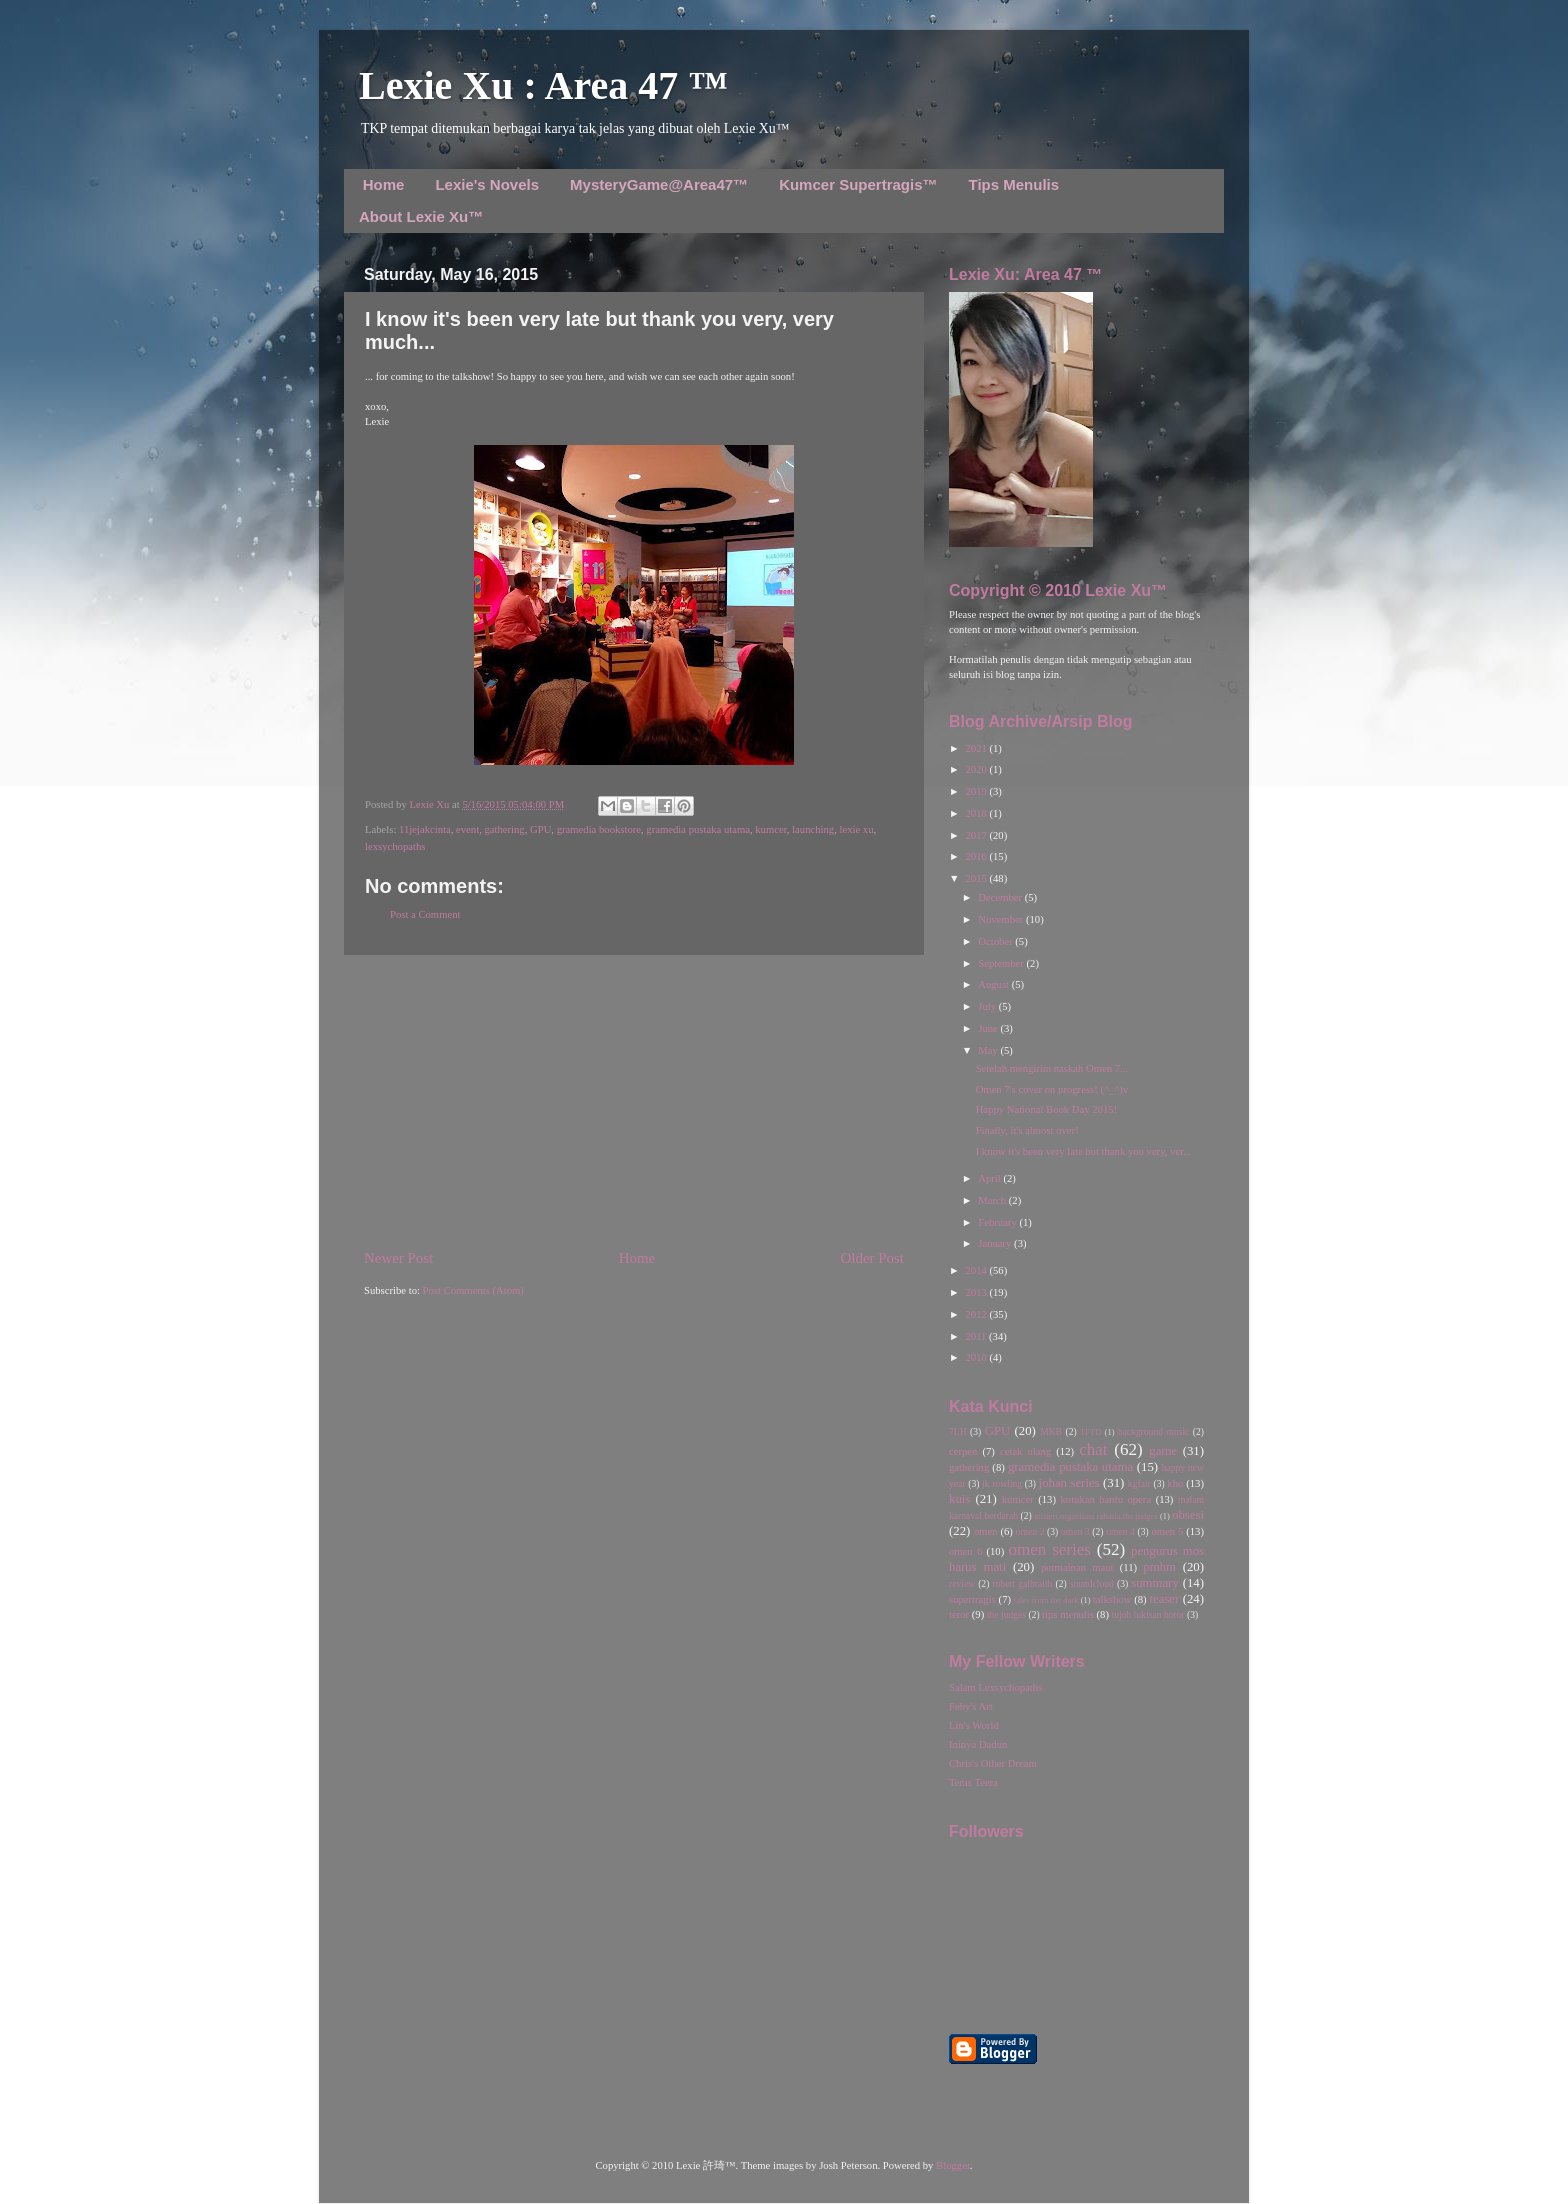  I want to click on Post a Comment, so click(425, 914).